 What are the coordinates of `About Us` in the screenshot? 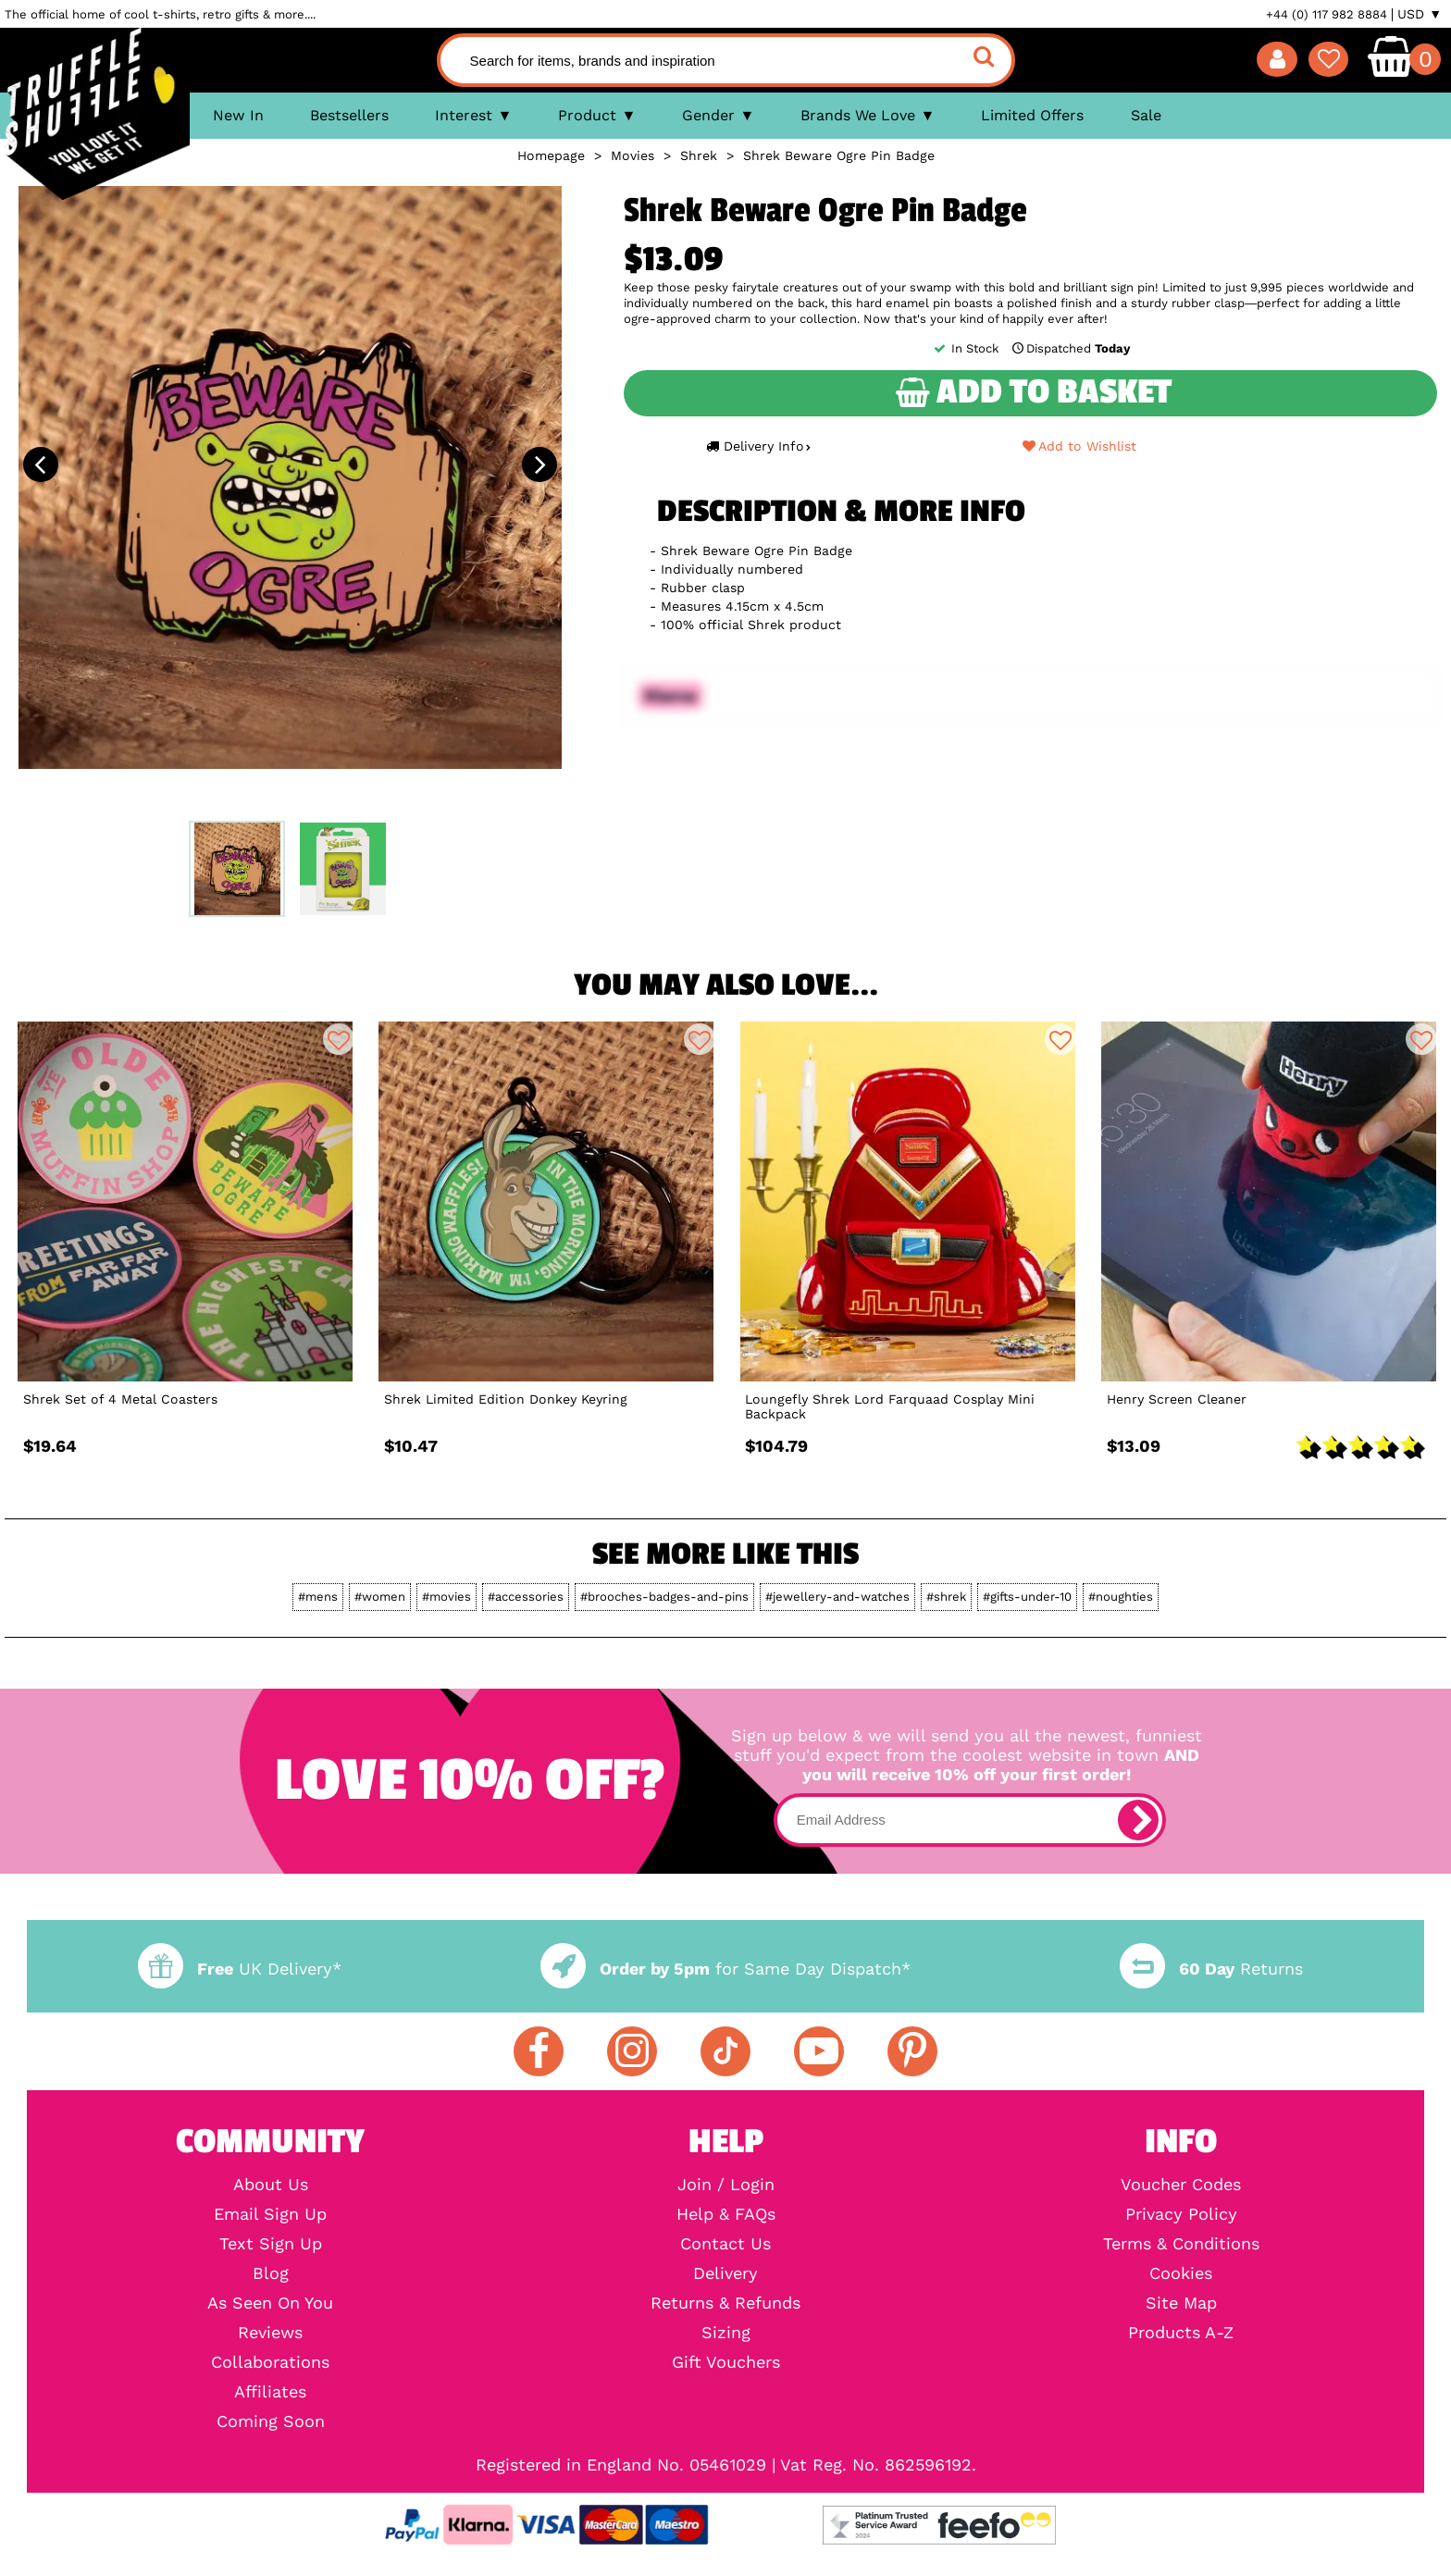 It's located at (270, 2184).